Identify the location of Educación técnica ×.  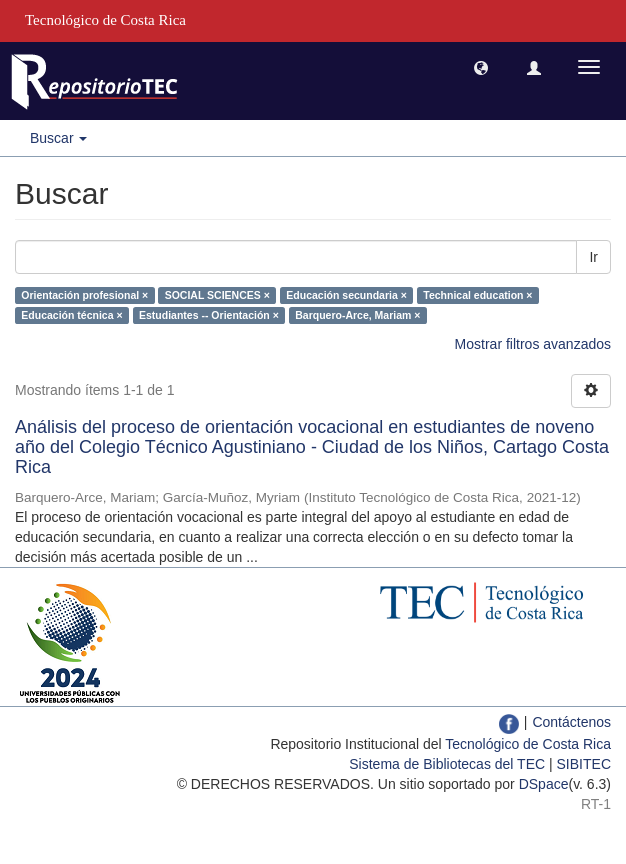
(71, 315).